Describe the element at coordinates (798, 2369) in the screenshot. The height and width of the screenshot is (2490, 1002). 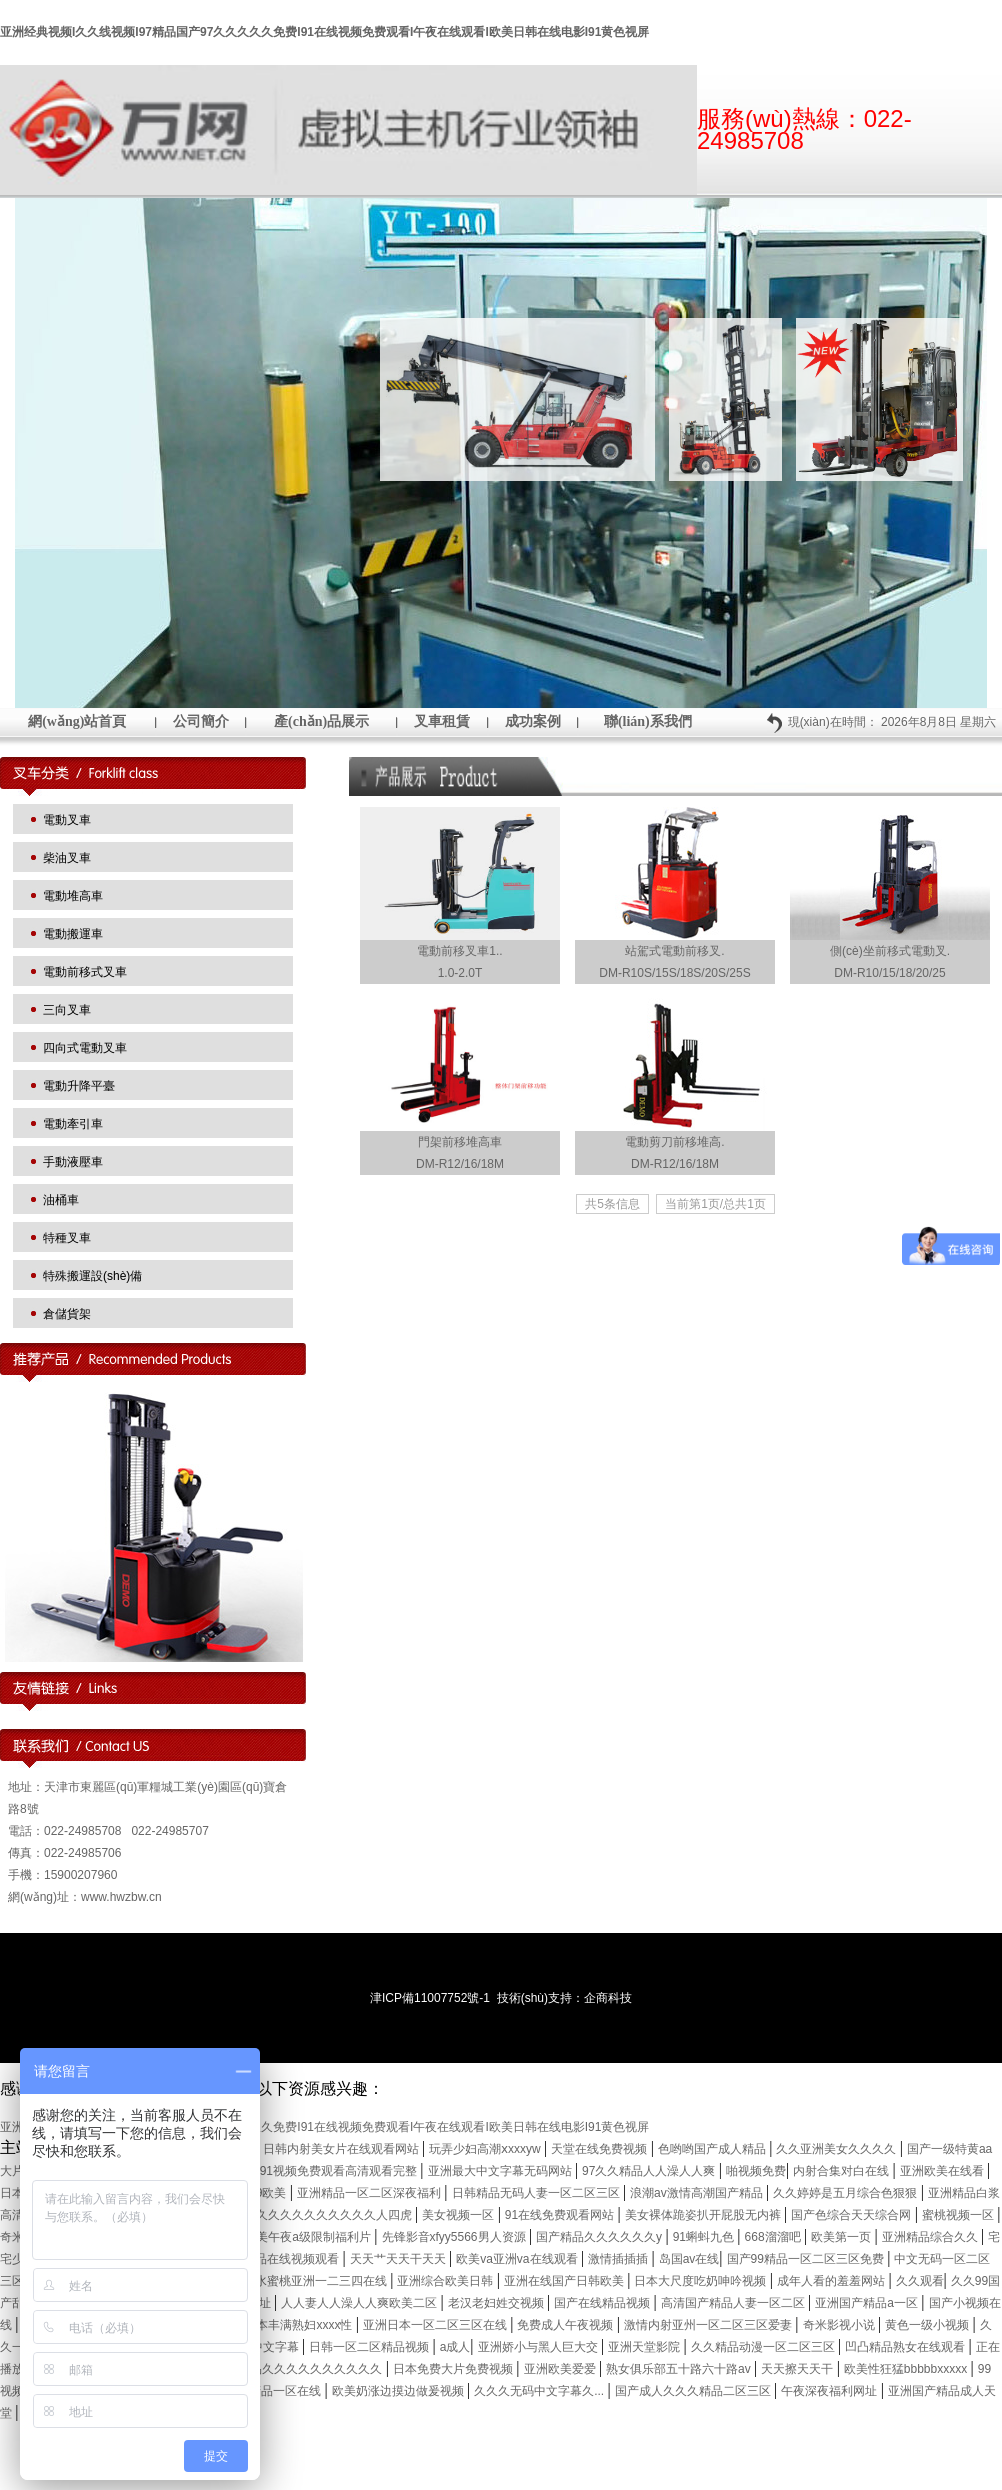
I see `天天擦天天干` at that location.